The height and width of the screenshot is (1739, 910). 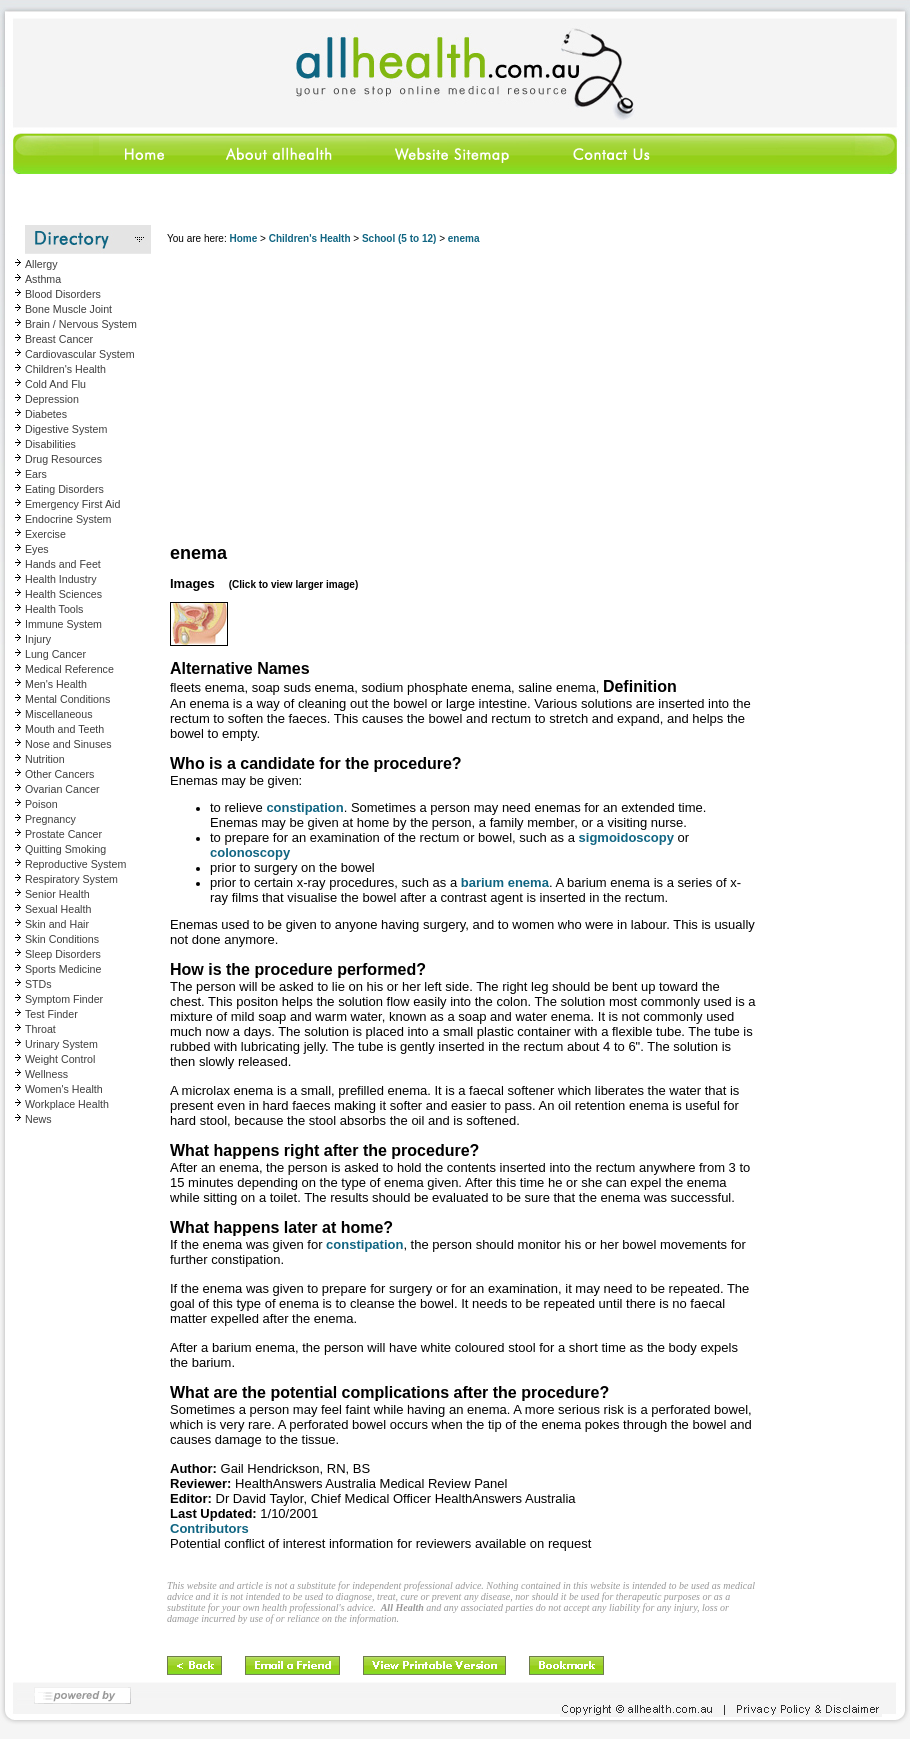 What do you see at coordinates (40, 1029) in the screenshot?
I see `Throat` at bounding box center [40, 1029].